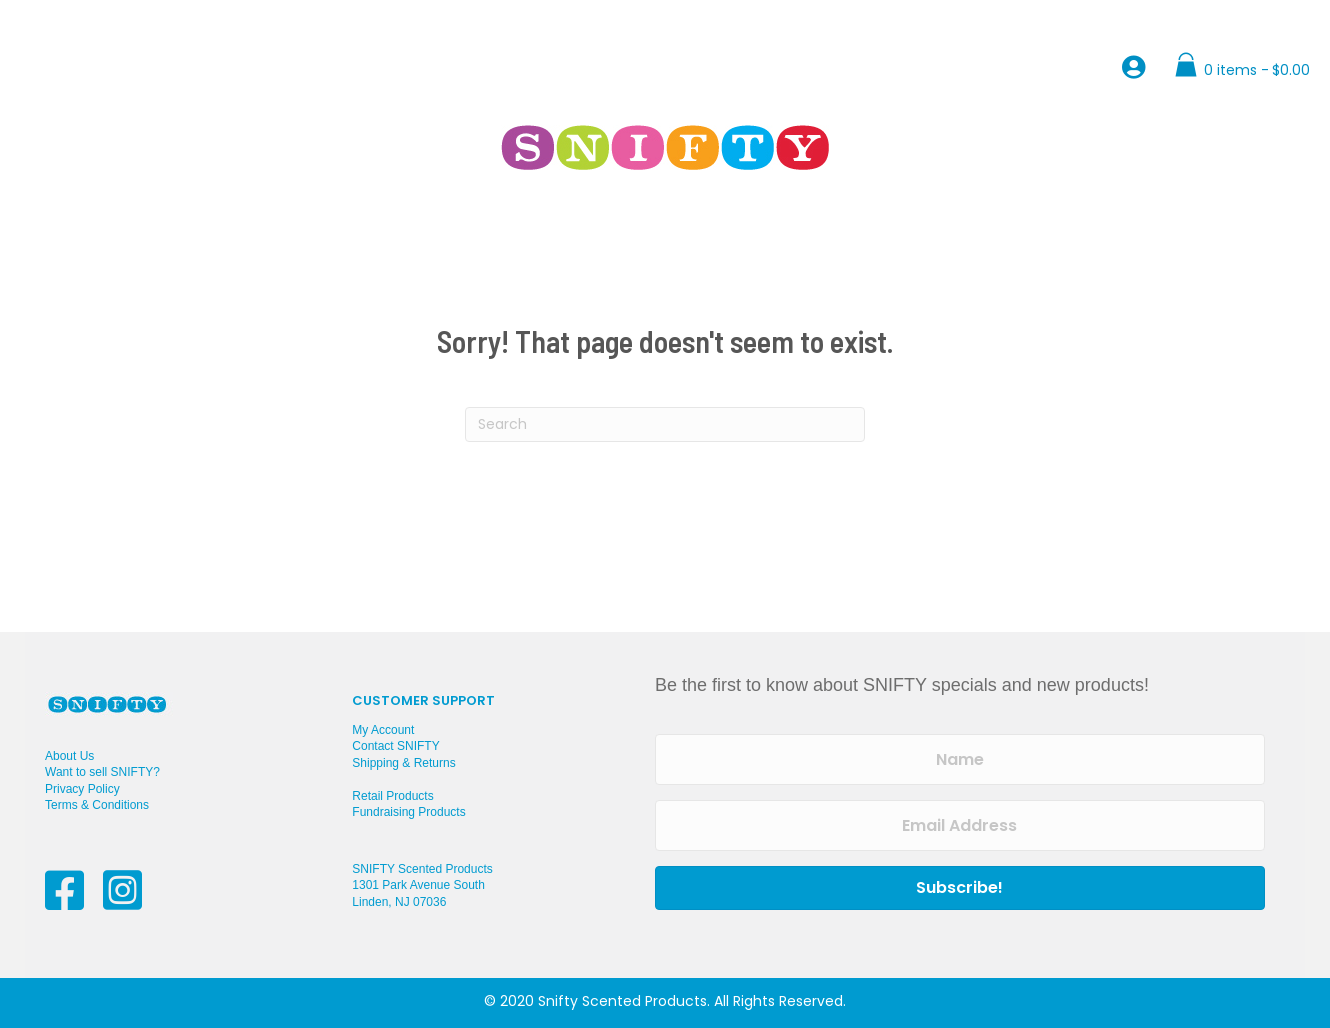 Image resolution: width=1330 pixels, height=1028 pixels. Describe the element at coordinates (960, 759) in the screenshot. I see `[Name]` at that location.